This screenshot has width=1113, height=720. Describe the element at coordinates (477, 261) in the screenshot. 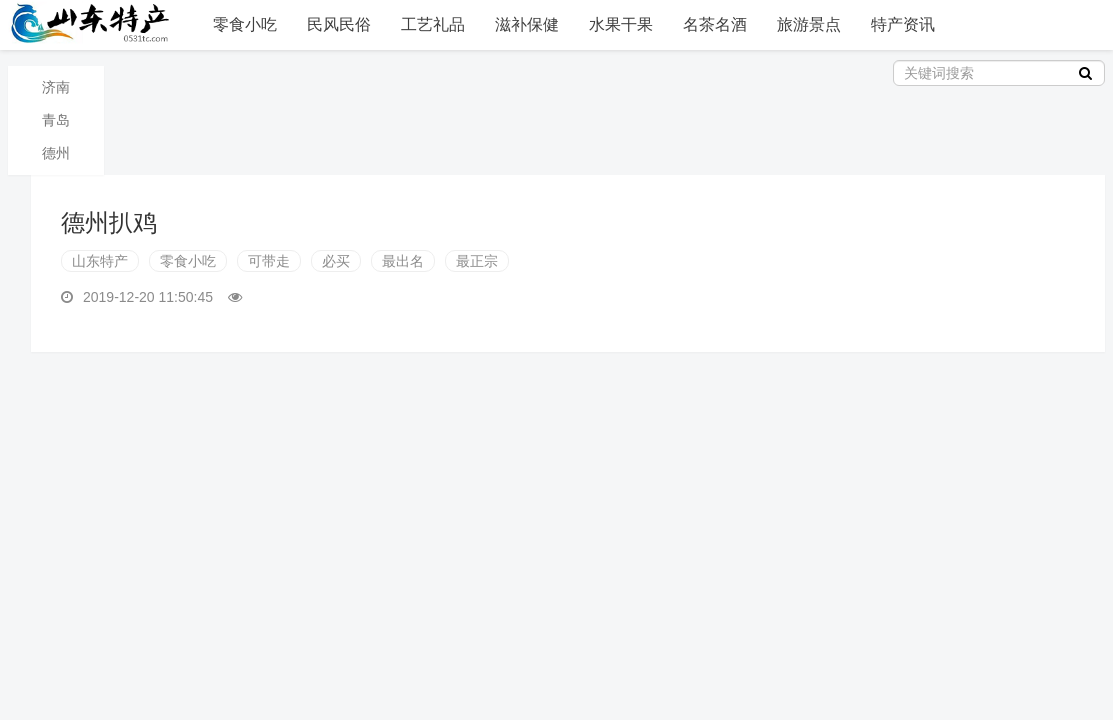

I see `最正宗` at that location.